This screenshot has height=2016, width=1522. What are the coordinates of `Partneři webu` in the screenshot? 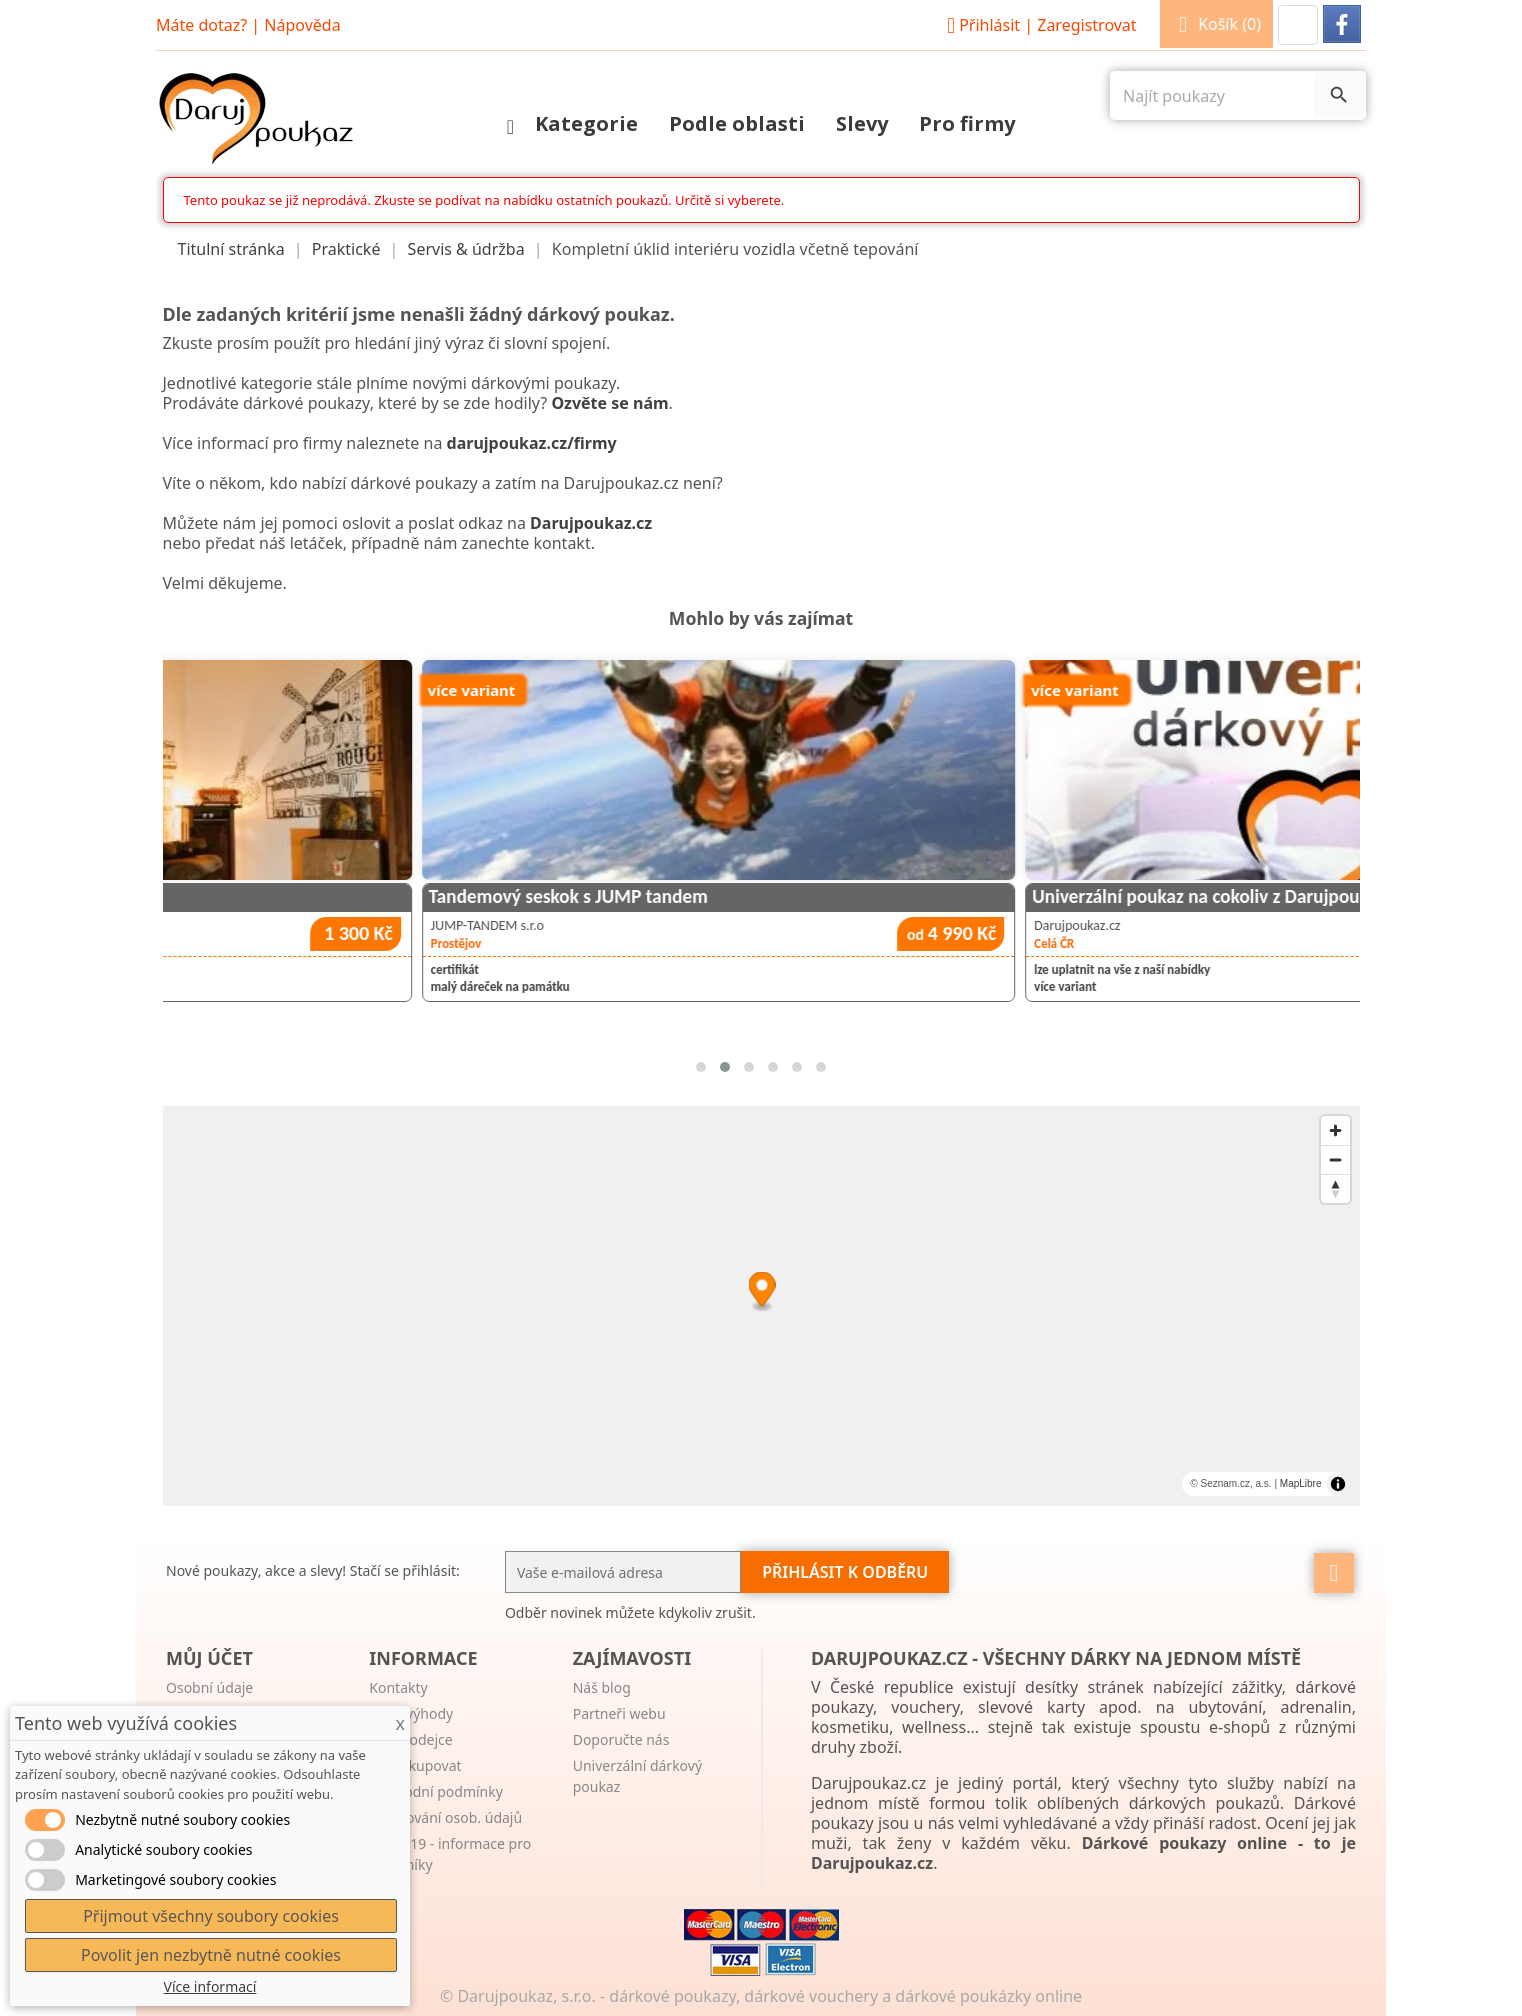 It's located at (619, 1713).